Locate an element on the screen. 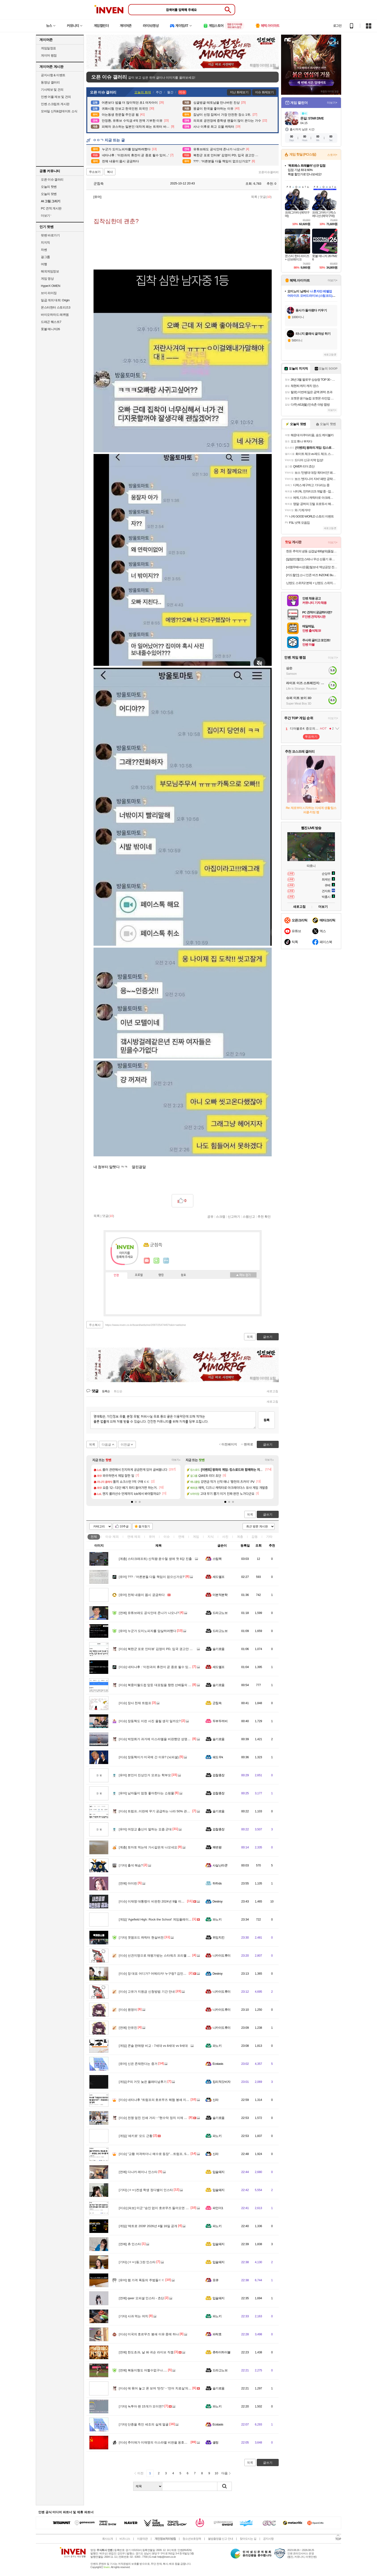  "교황 저격하더니 예수로 등장"…트럼프, SNS 게시물 파장 is located at coordinates (163, 2154).